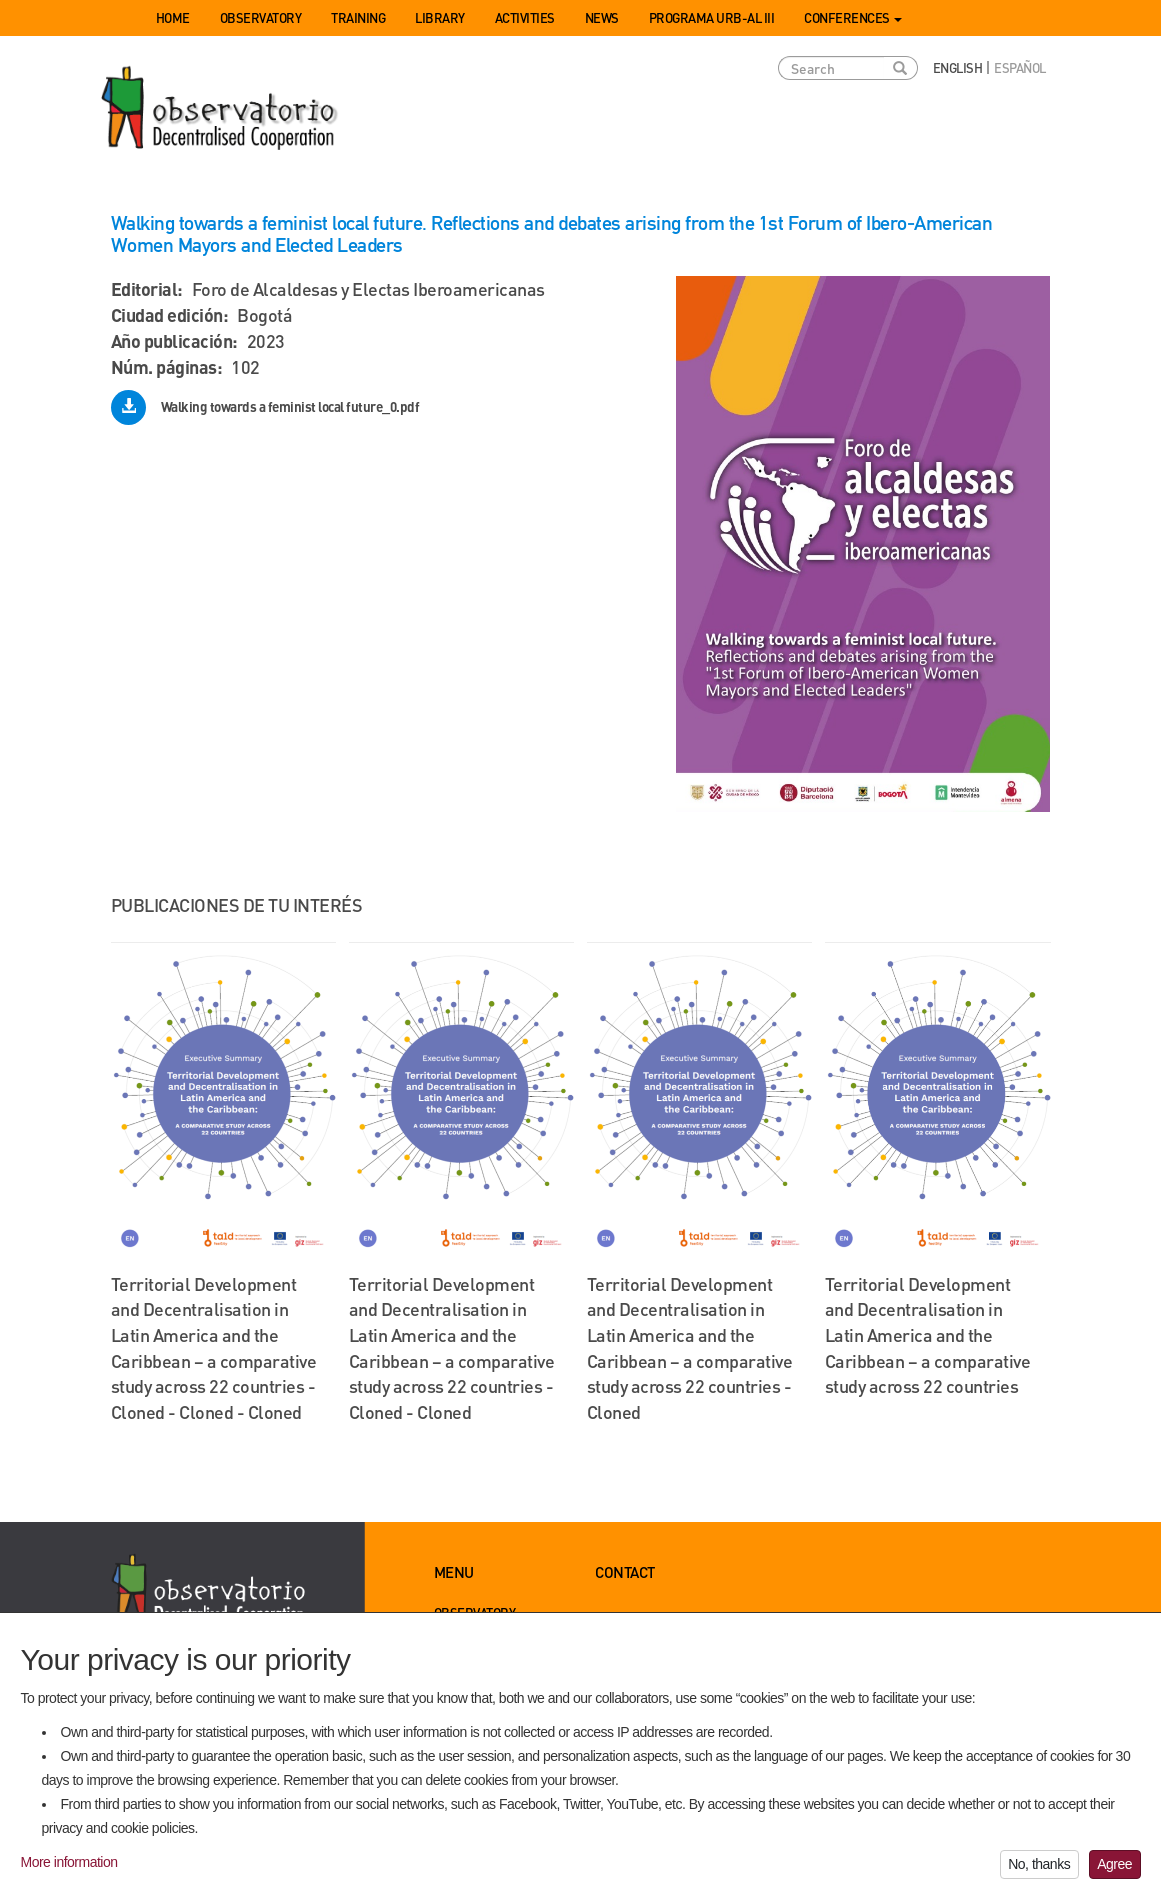 The height and width of the screenshot is (1889, 1161). Describe the element at coordinates (290, 406) in the screenshot. I see `Walking towards a feminist local future_0.pdf` at that location.